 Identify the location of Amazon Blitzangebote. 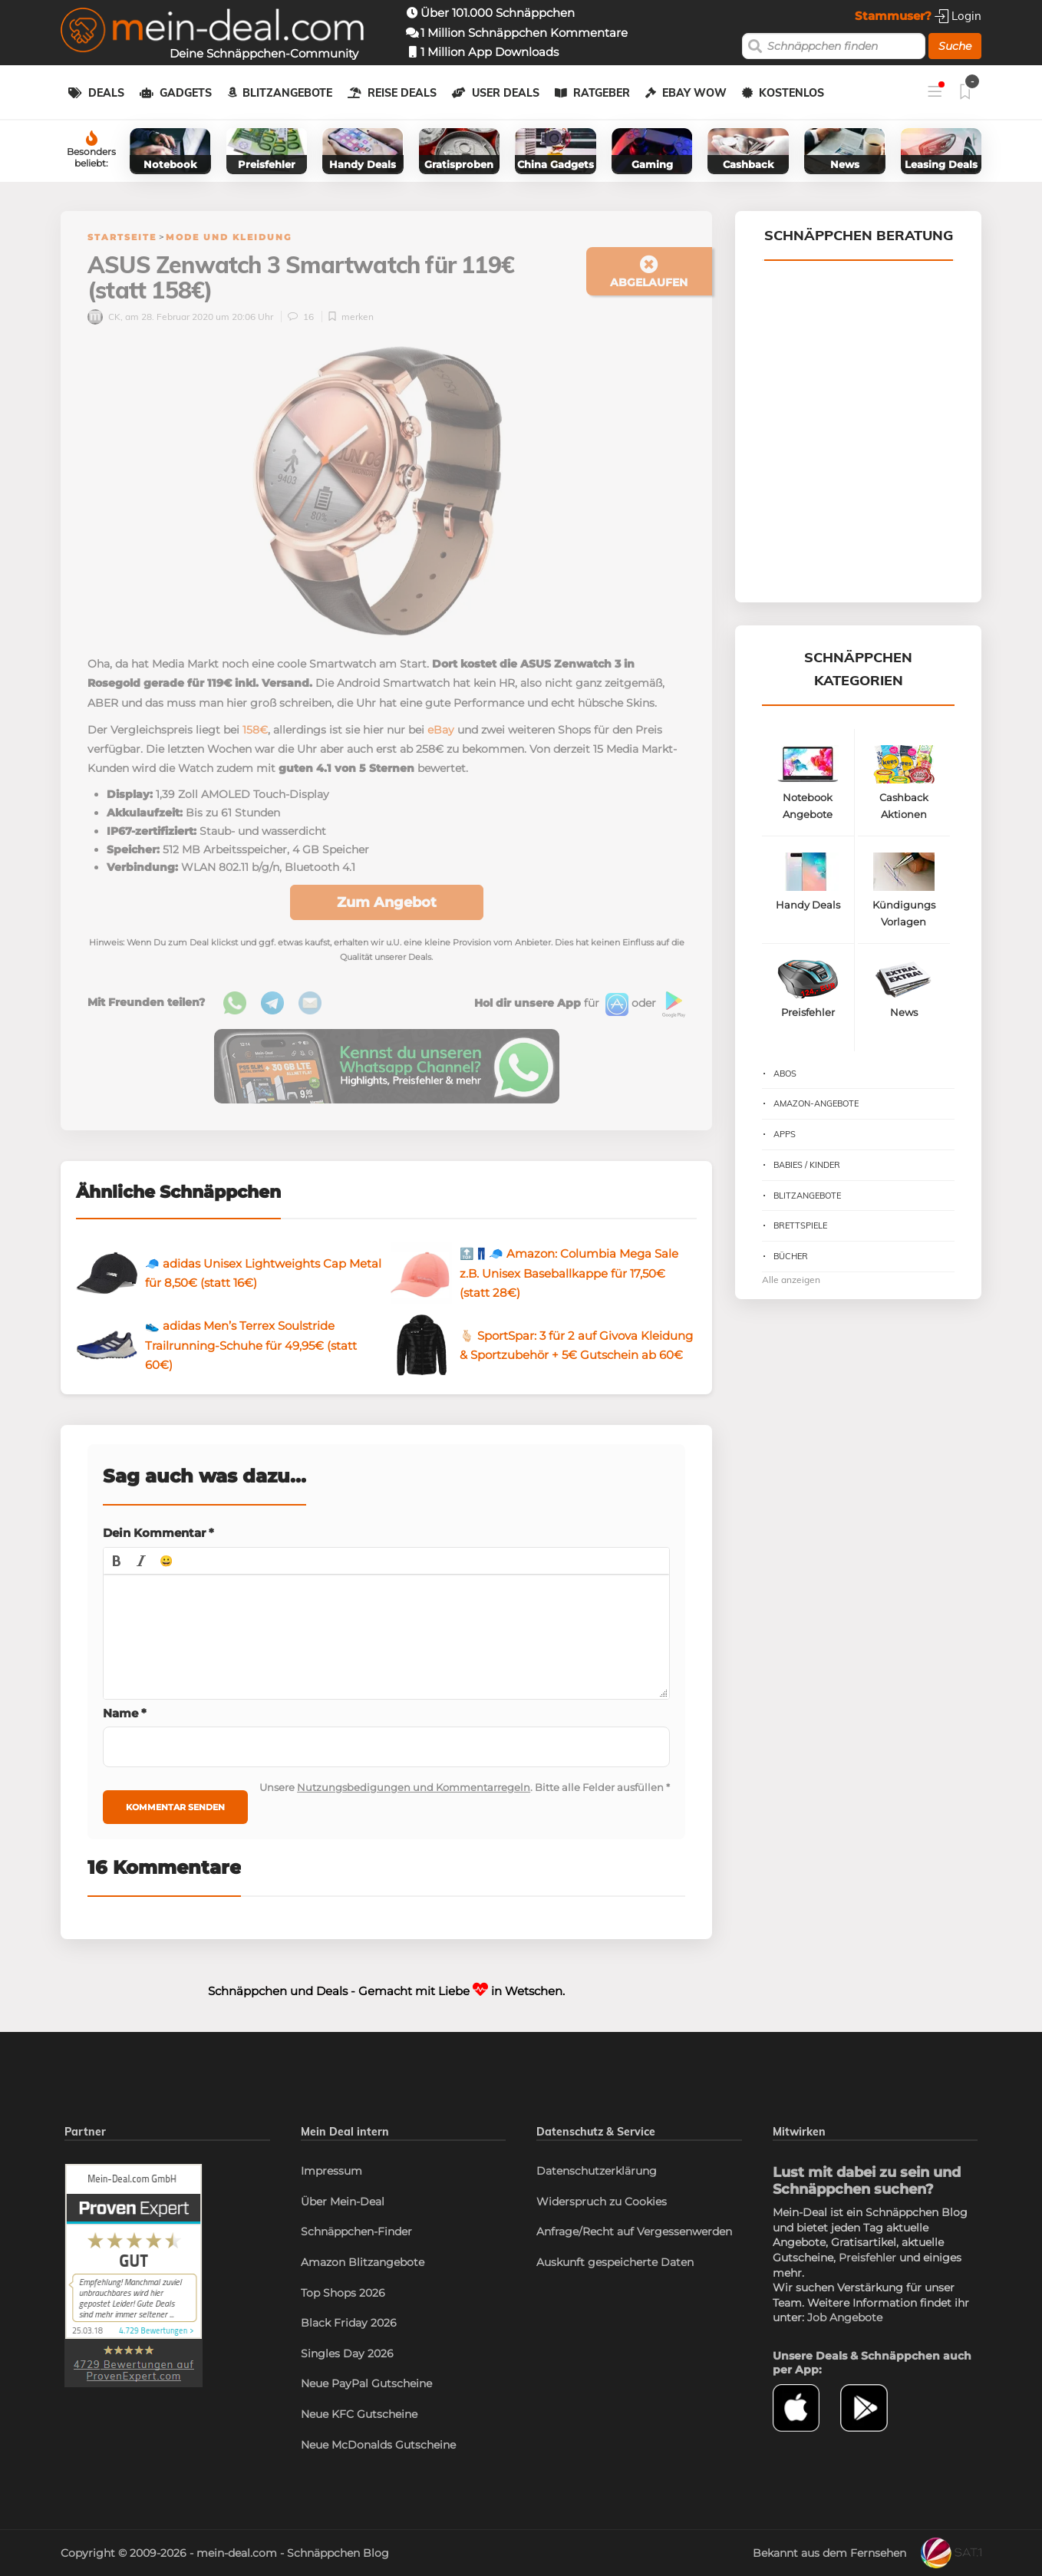
(362, 2262).